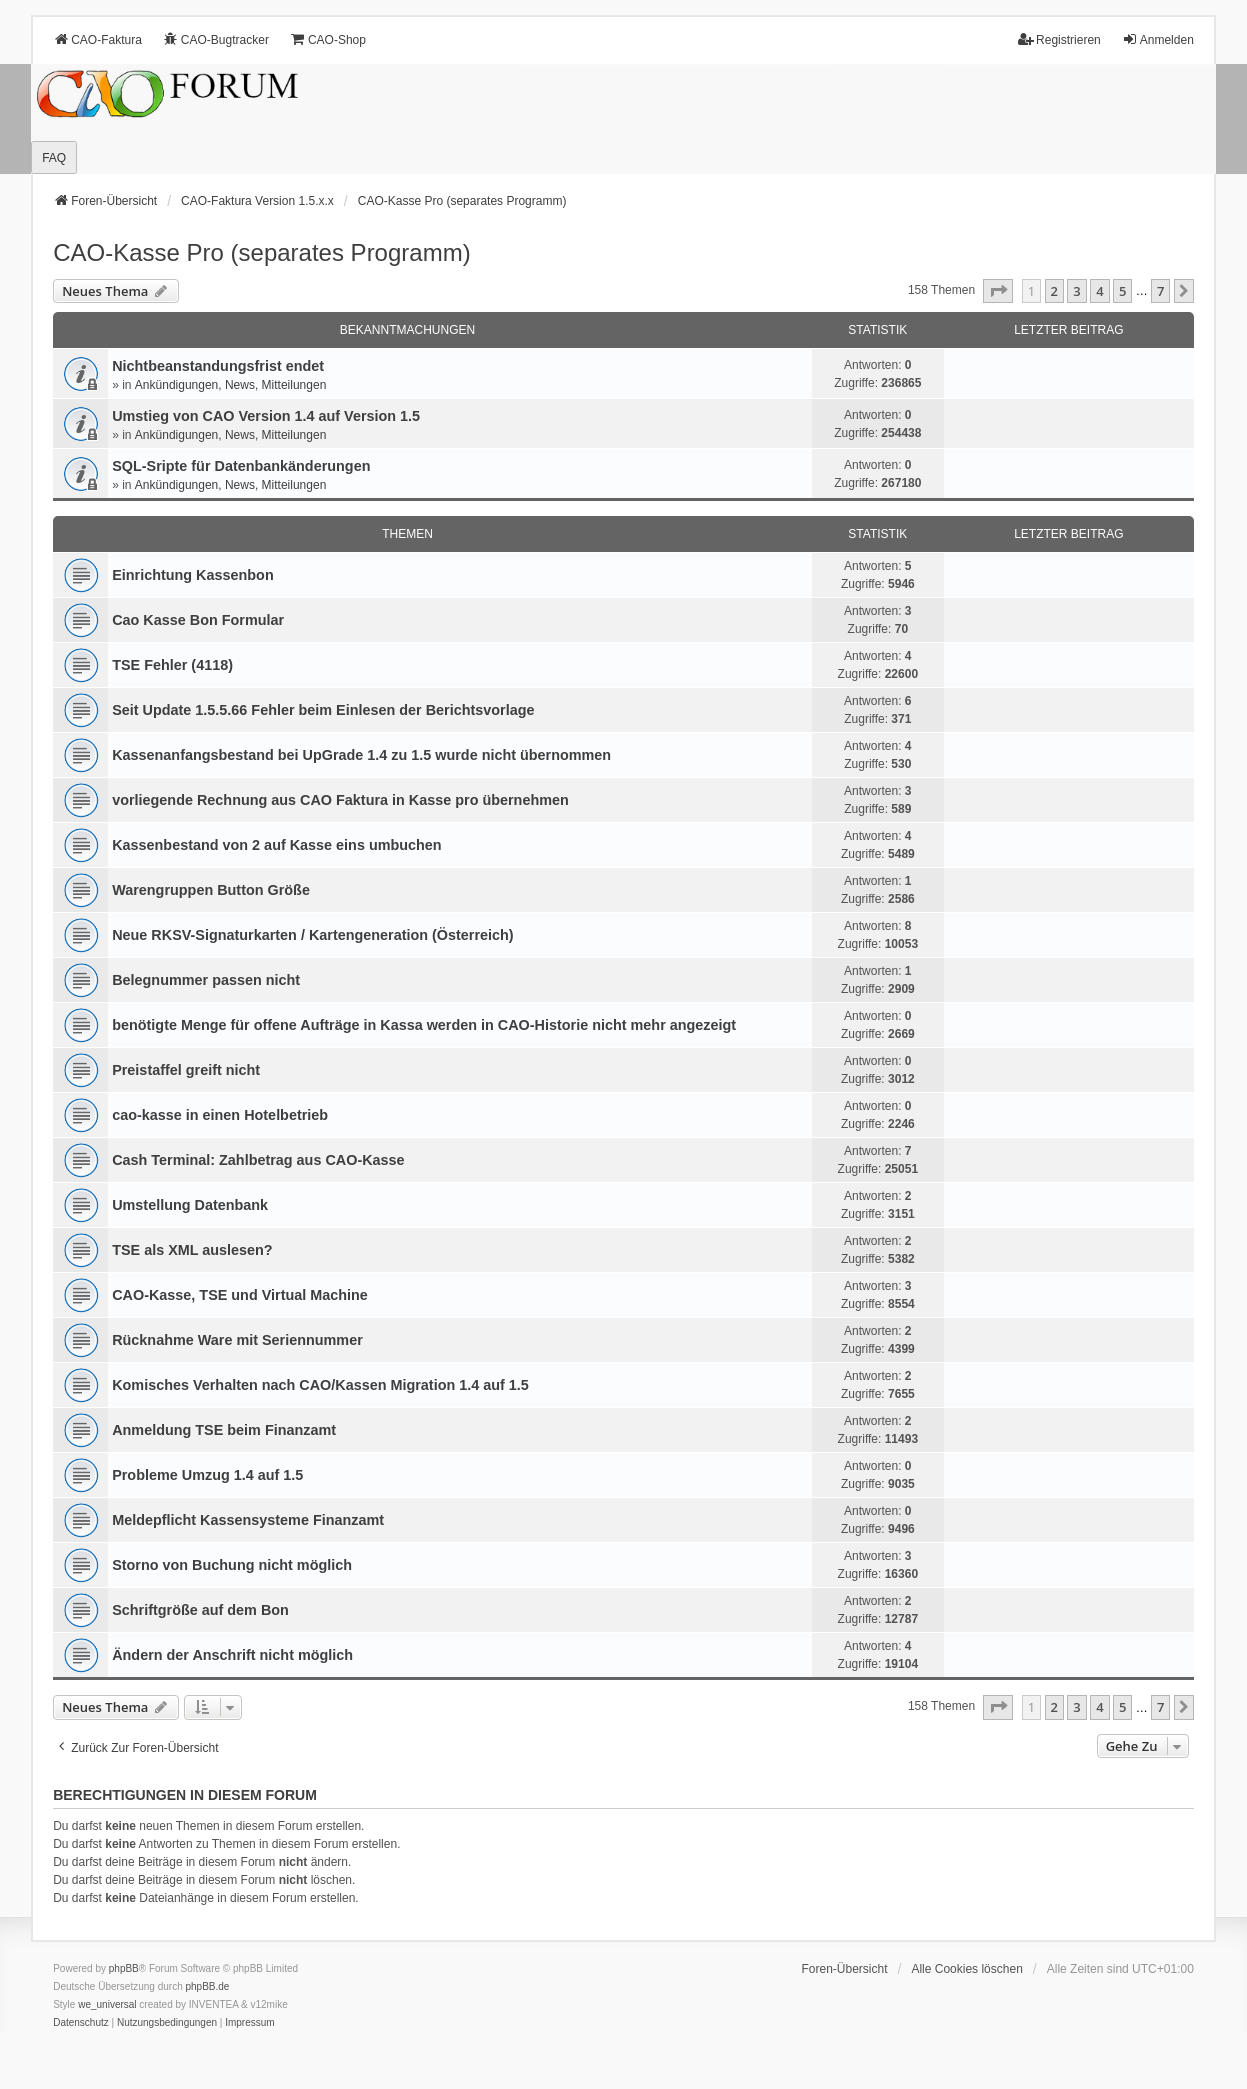  I want to click on Preistaffel greift nicht, so click(186, 1070).